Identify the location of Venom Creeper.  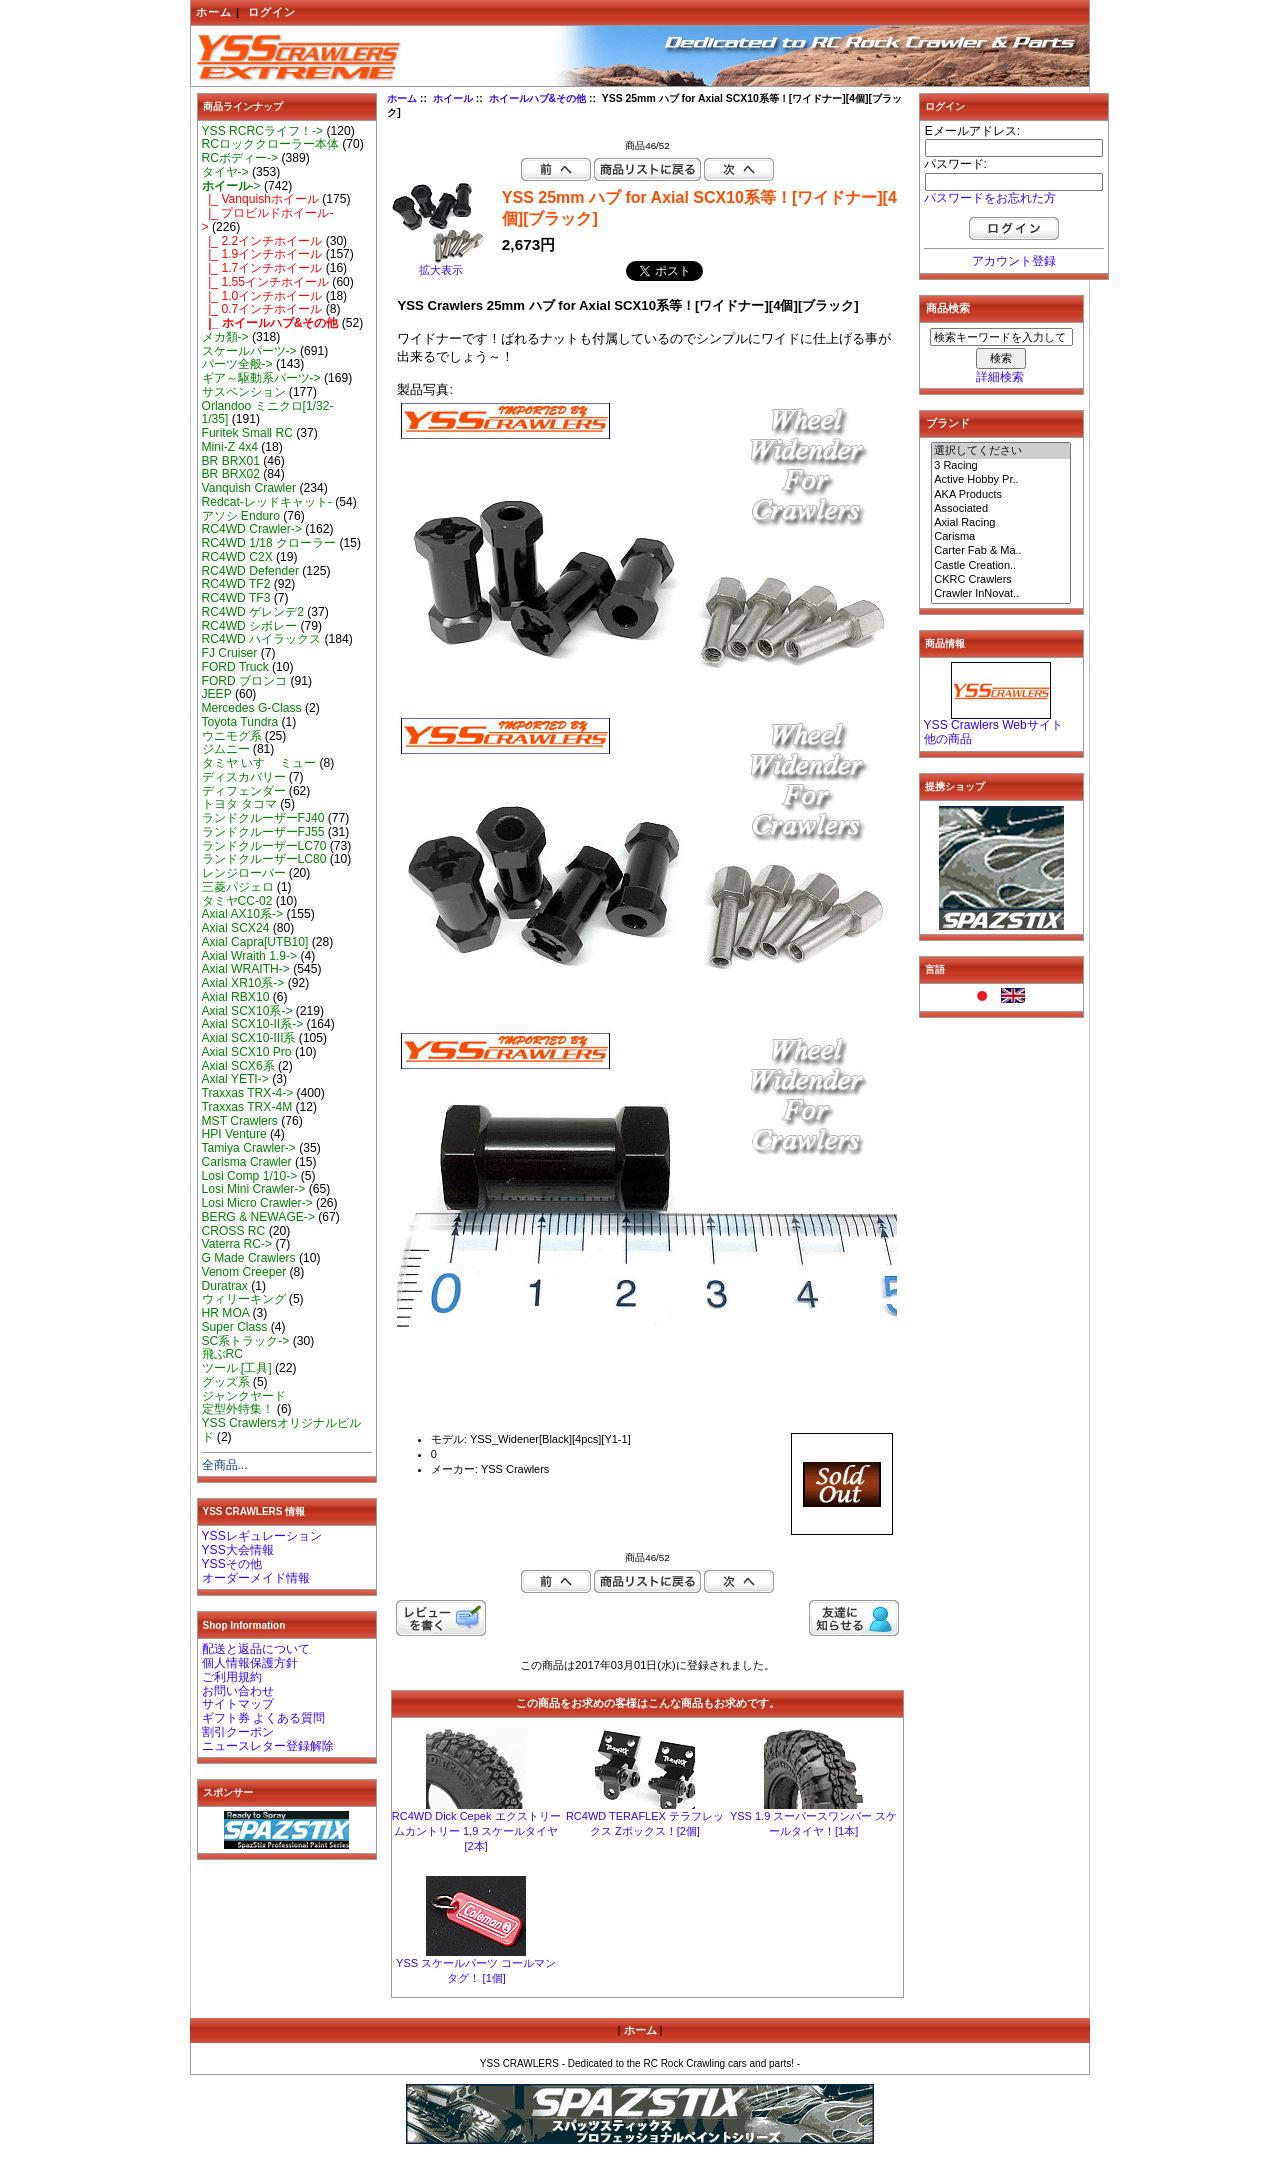
(244, 1272).